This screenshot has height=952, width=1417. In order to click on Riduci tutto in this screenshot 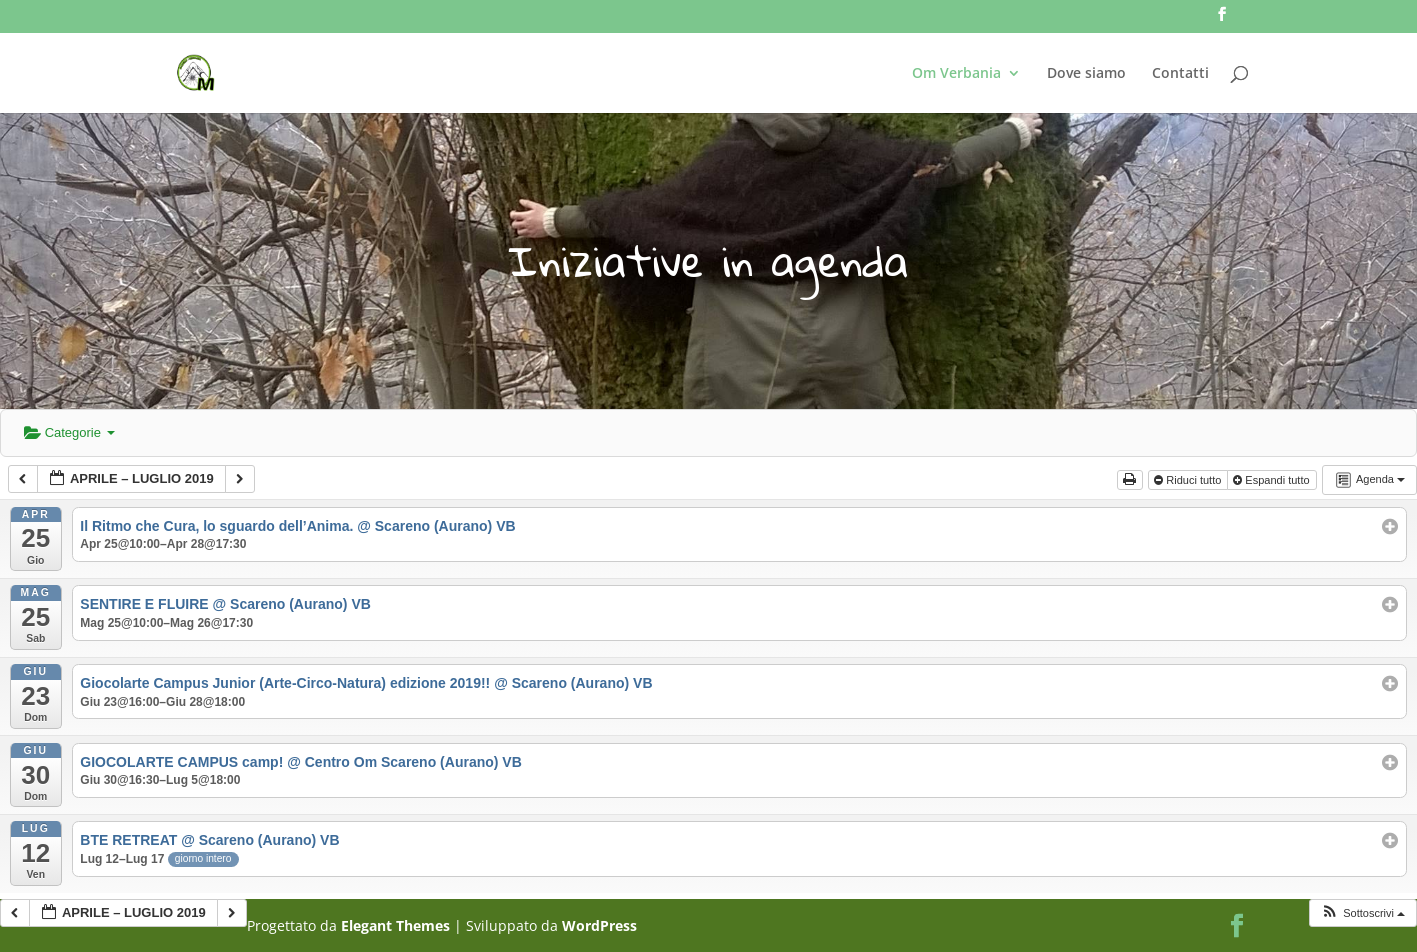, I will do `click(1189, 480)`.